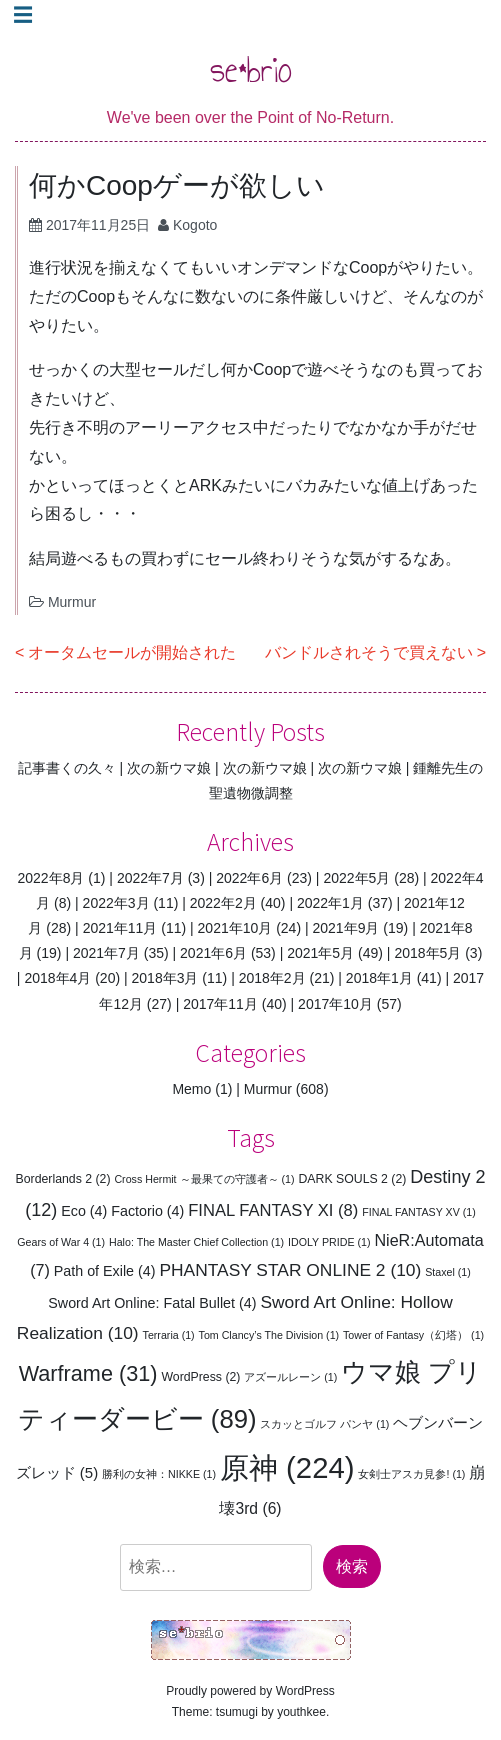 The image size is (501, 1740). What do you see at coordinates (220, 1004) in the screenshot?
I see `2017年11月` at bounding box center [220, 1004].